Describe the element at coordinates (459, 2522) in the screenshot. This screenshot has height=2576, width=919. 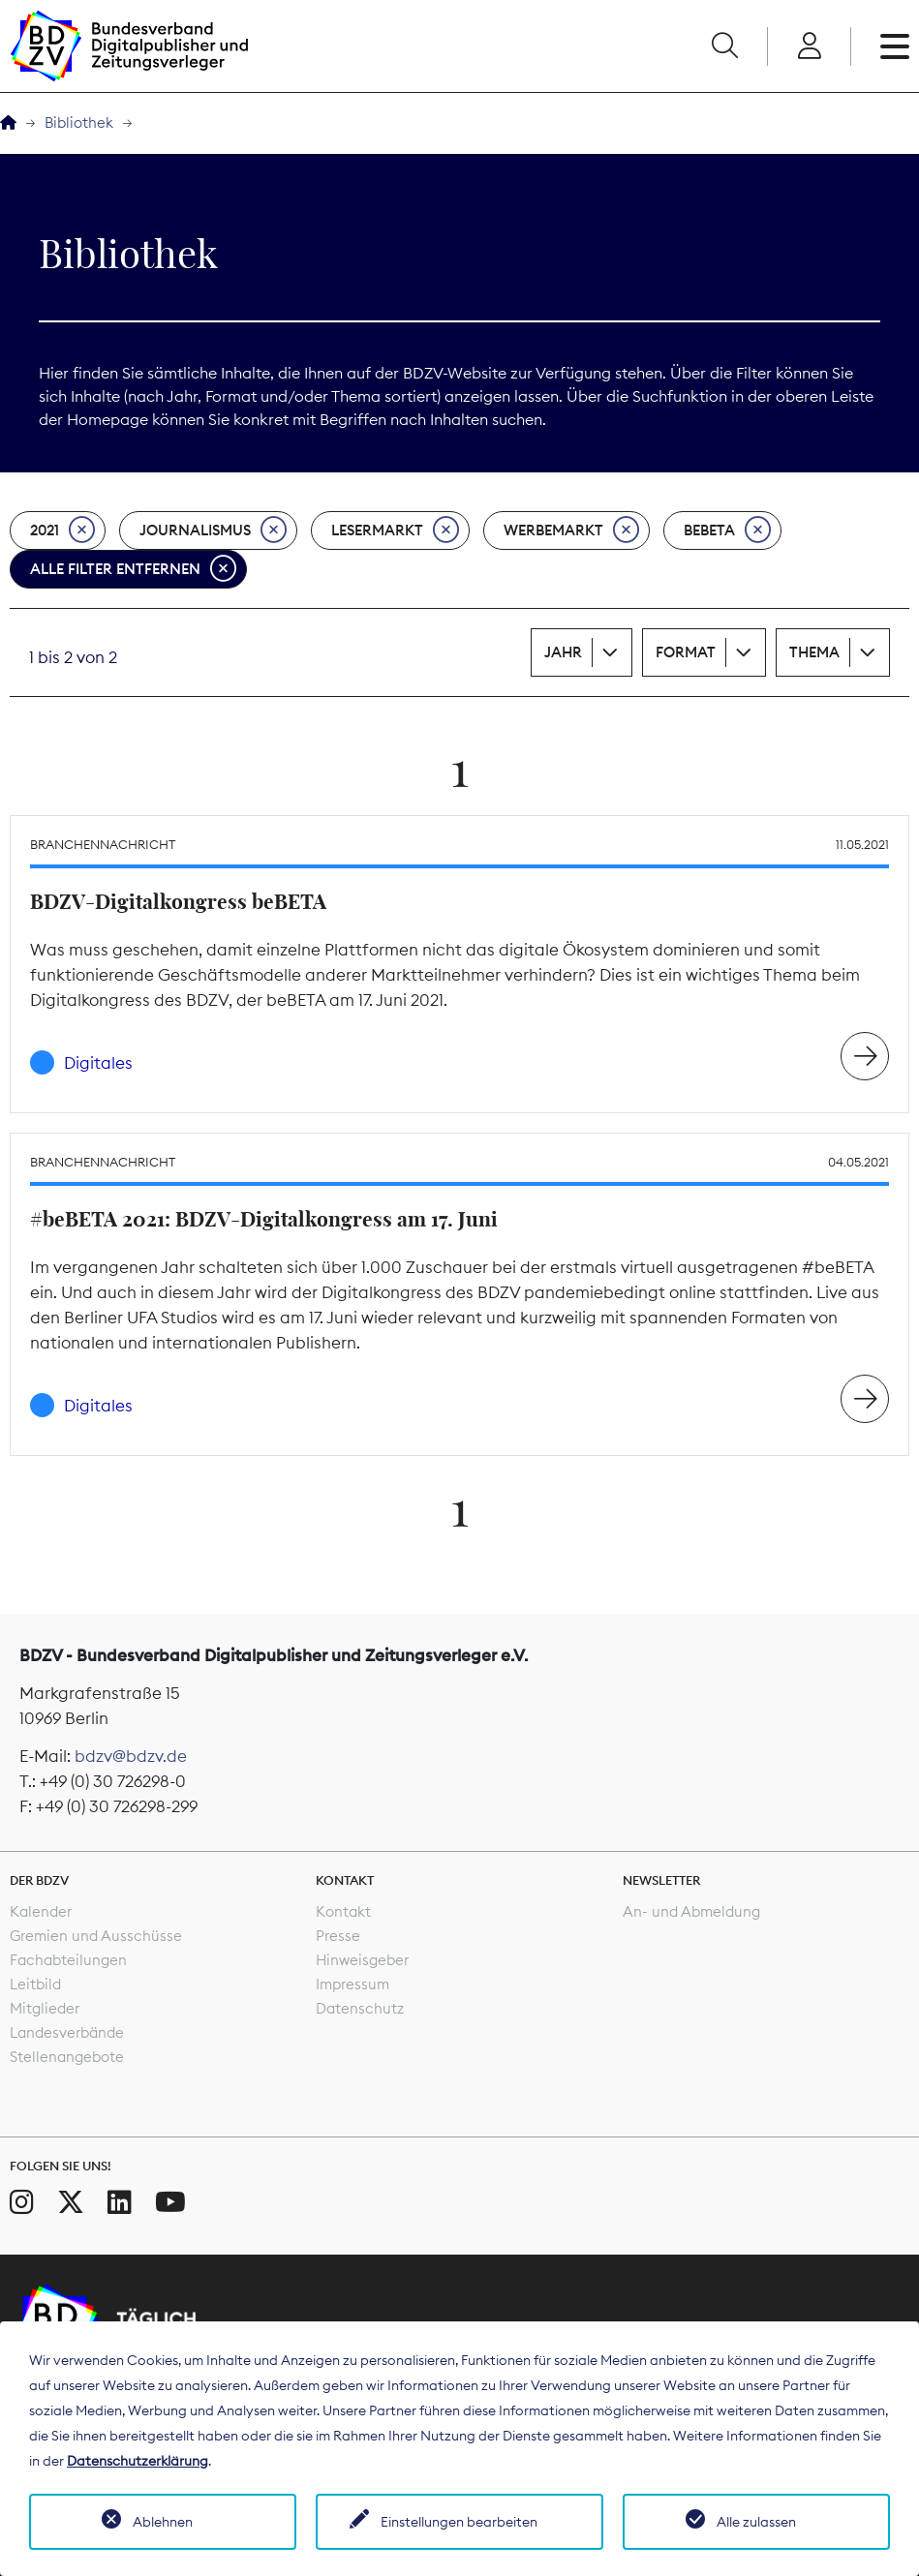
I see `Einstellungen bearbeiten` at that location.